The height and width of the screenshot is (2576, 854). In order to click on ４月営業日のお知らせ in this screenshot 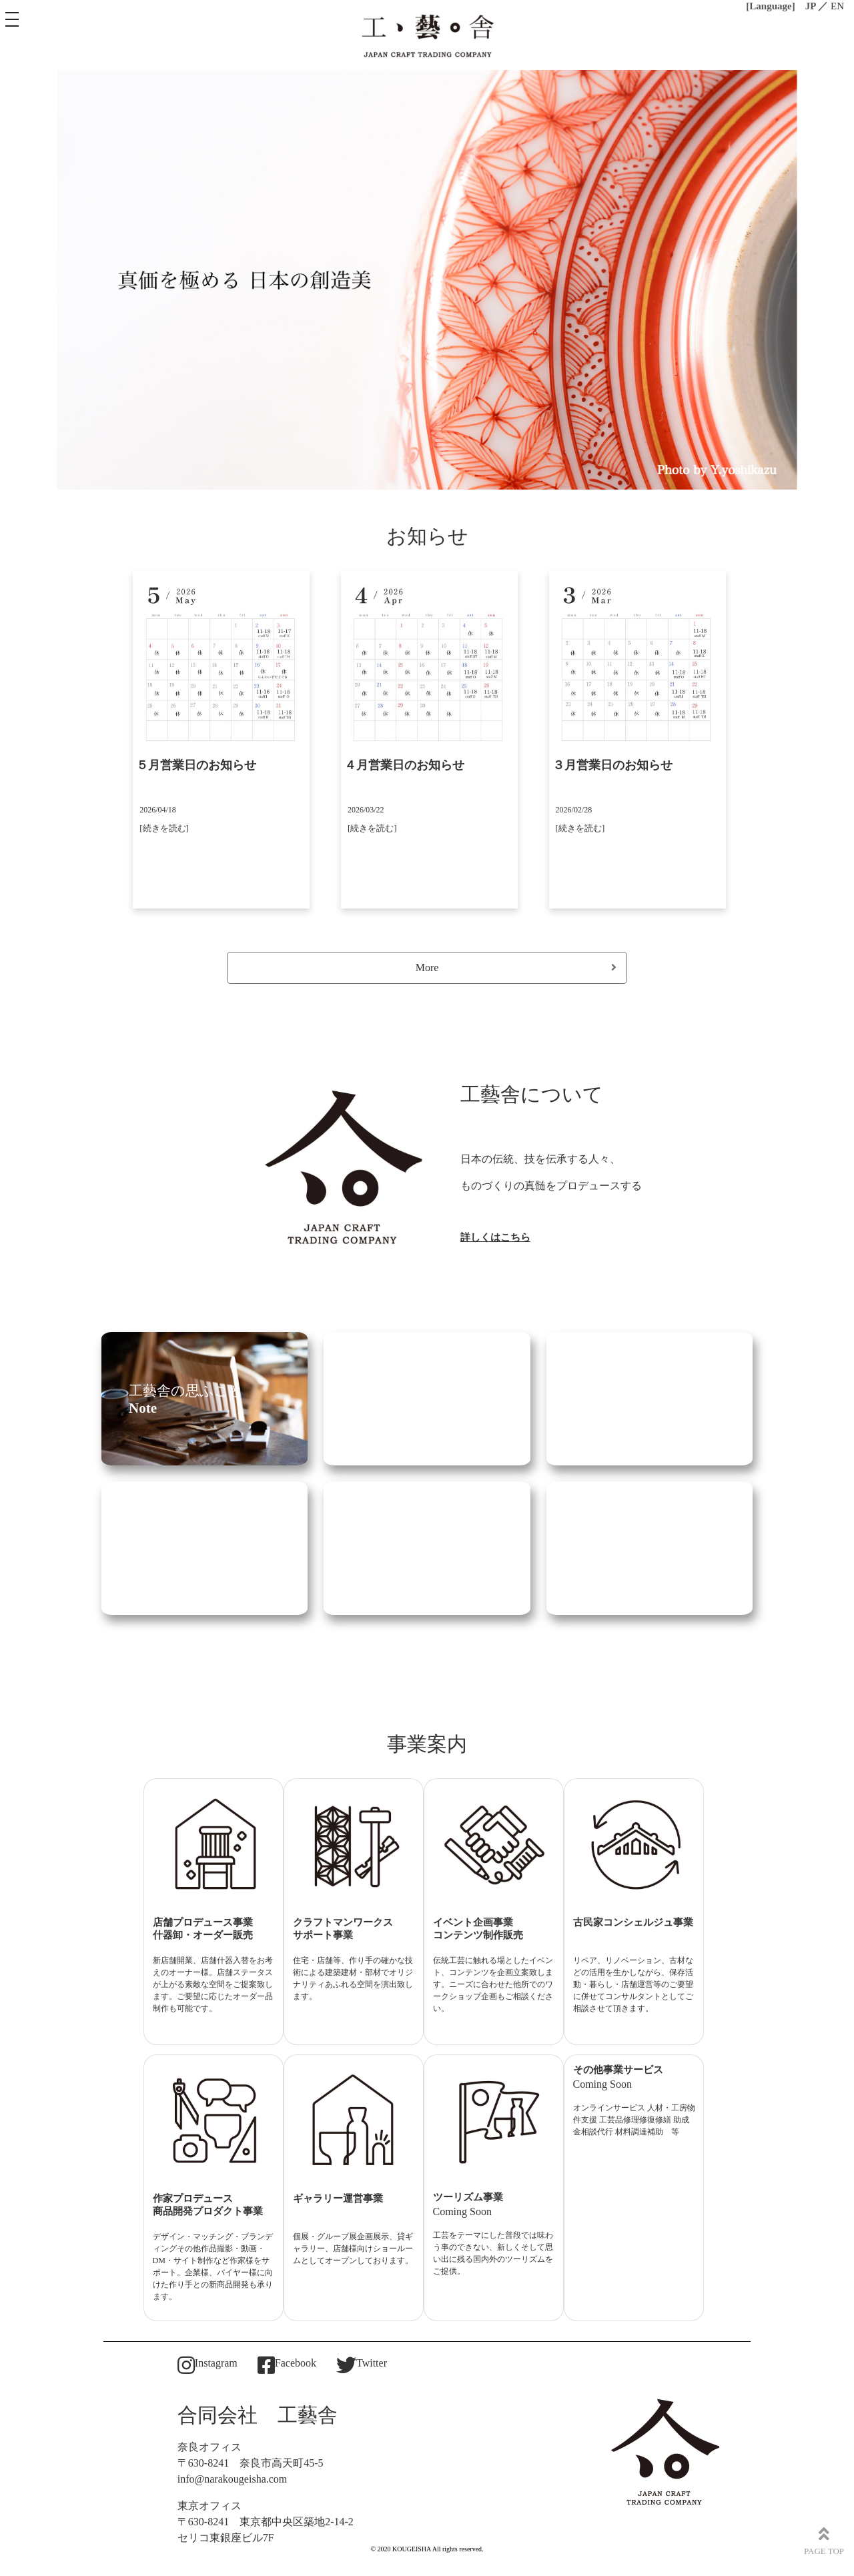, I will do `click(404, 765)`.